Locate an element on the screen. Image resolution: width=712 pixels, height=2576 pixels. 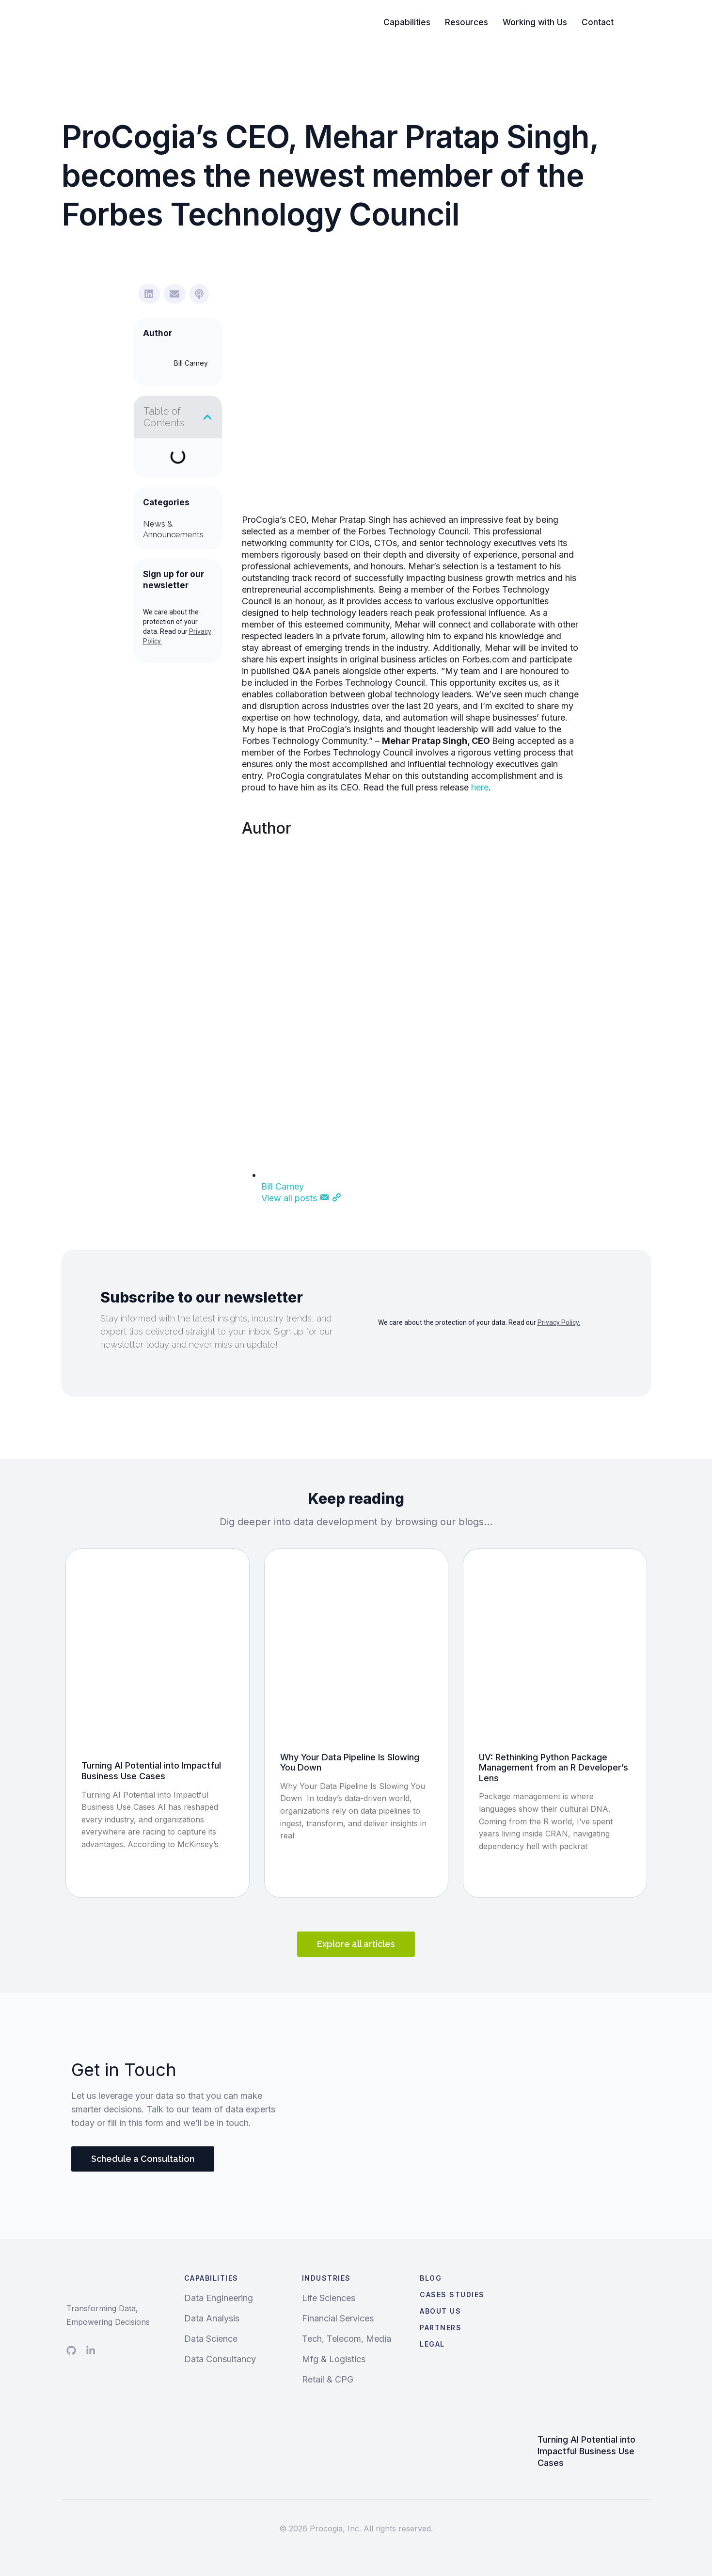
Capabilities is located at coordinates (406, 22).